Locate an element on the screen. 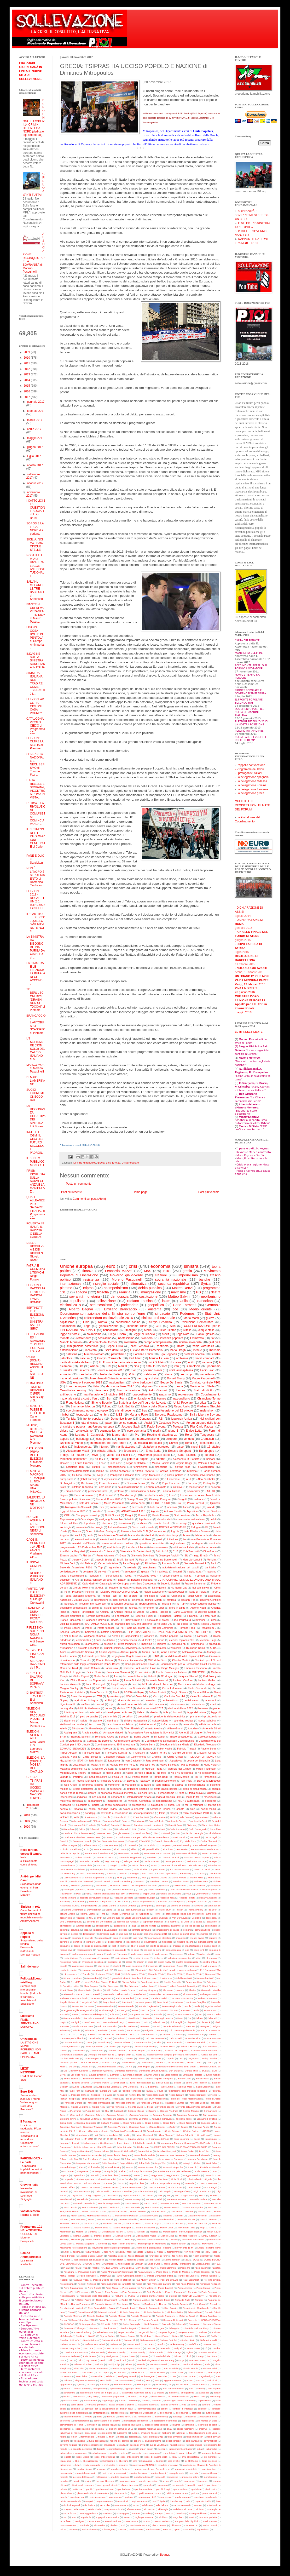 Image resolution: width=290 pixels, height=2576 pixels. Hollande is located at coordinates (198, 1499).